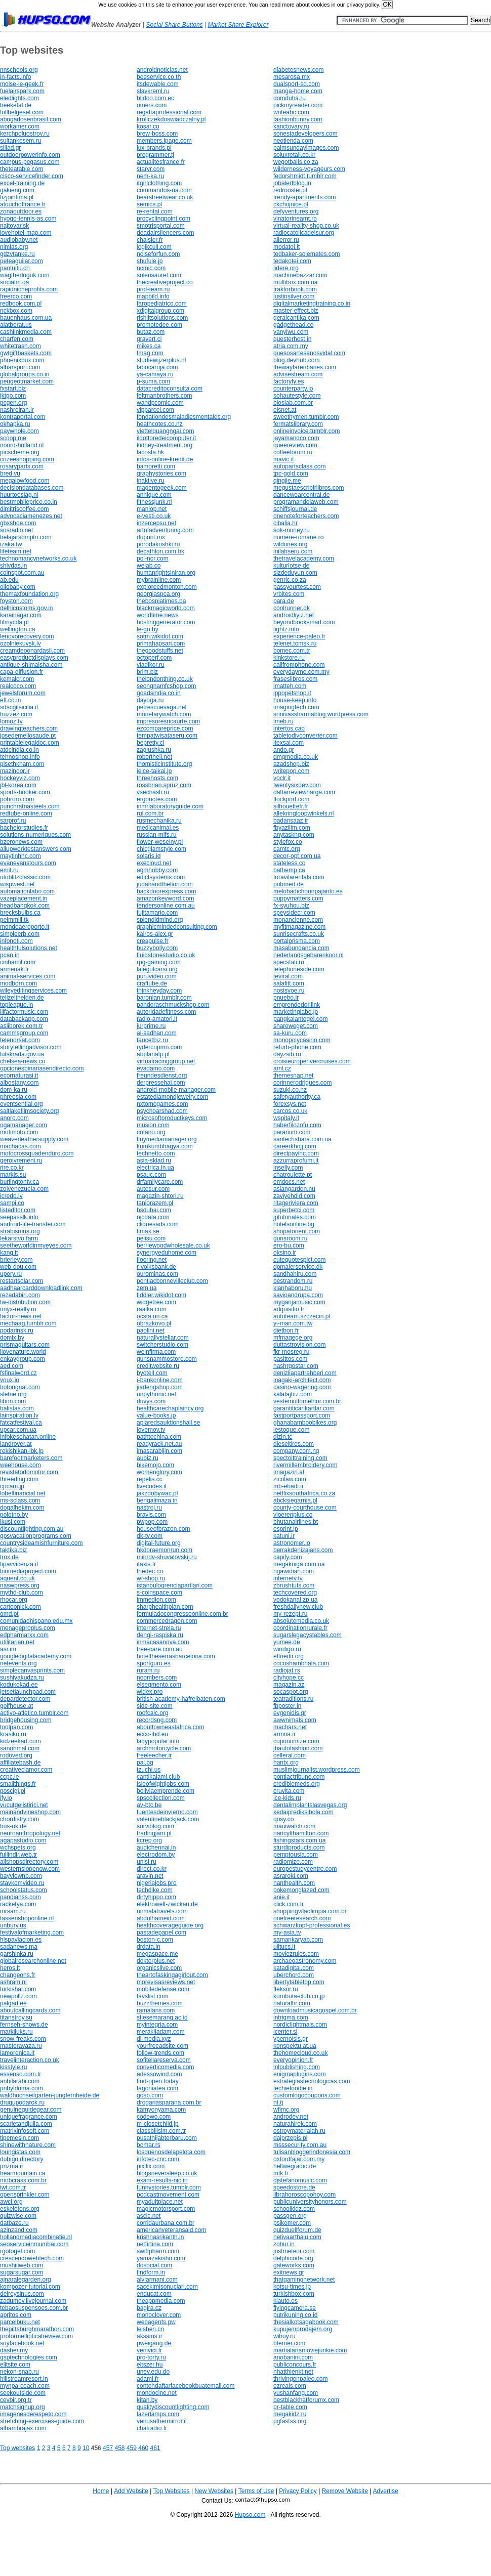 The width and height of the screenshot is (491, 2576). Describe the element at coordinates (157, 912) in the screenshot. I see `fujitamario.com` at that location.